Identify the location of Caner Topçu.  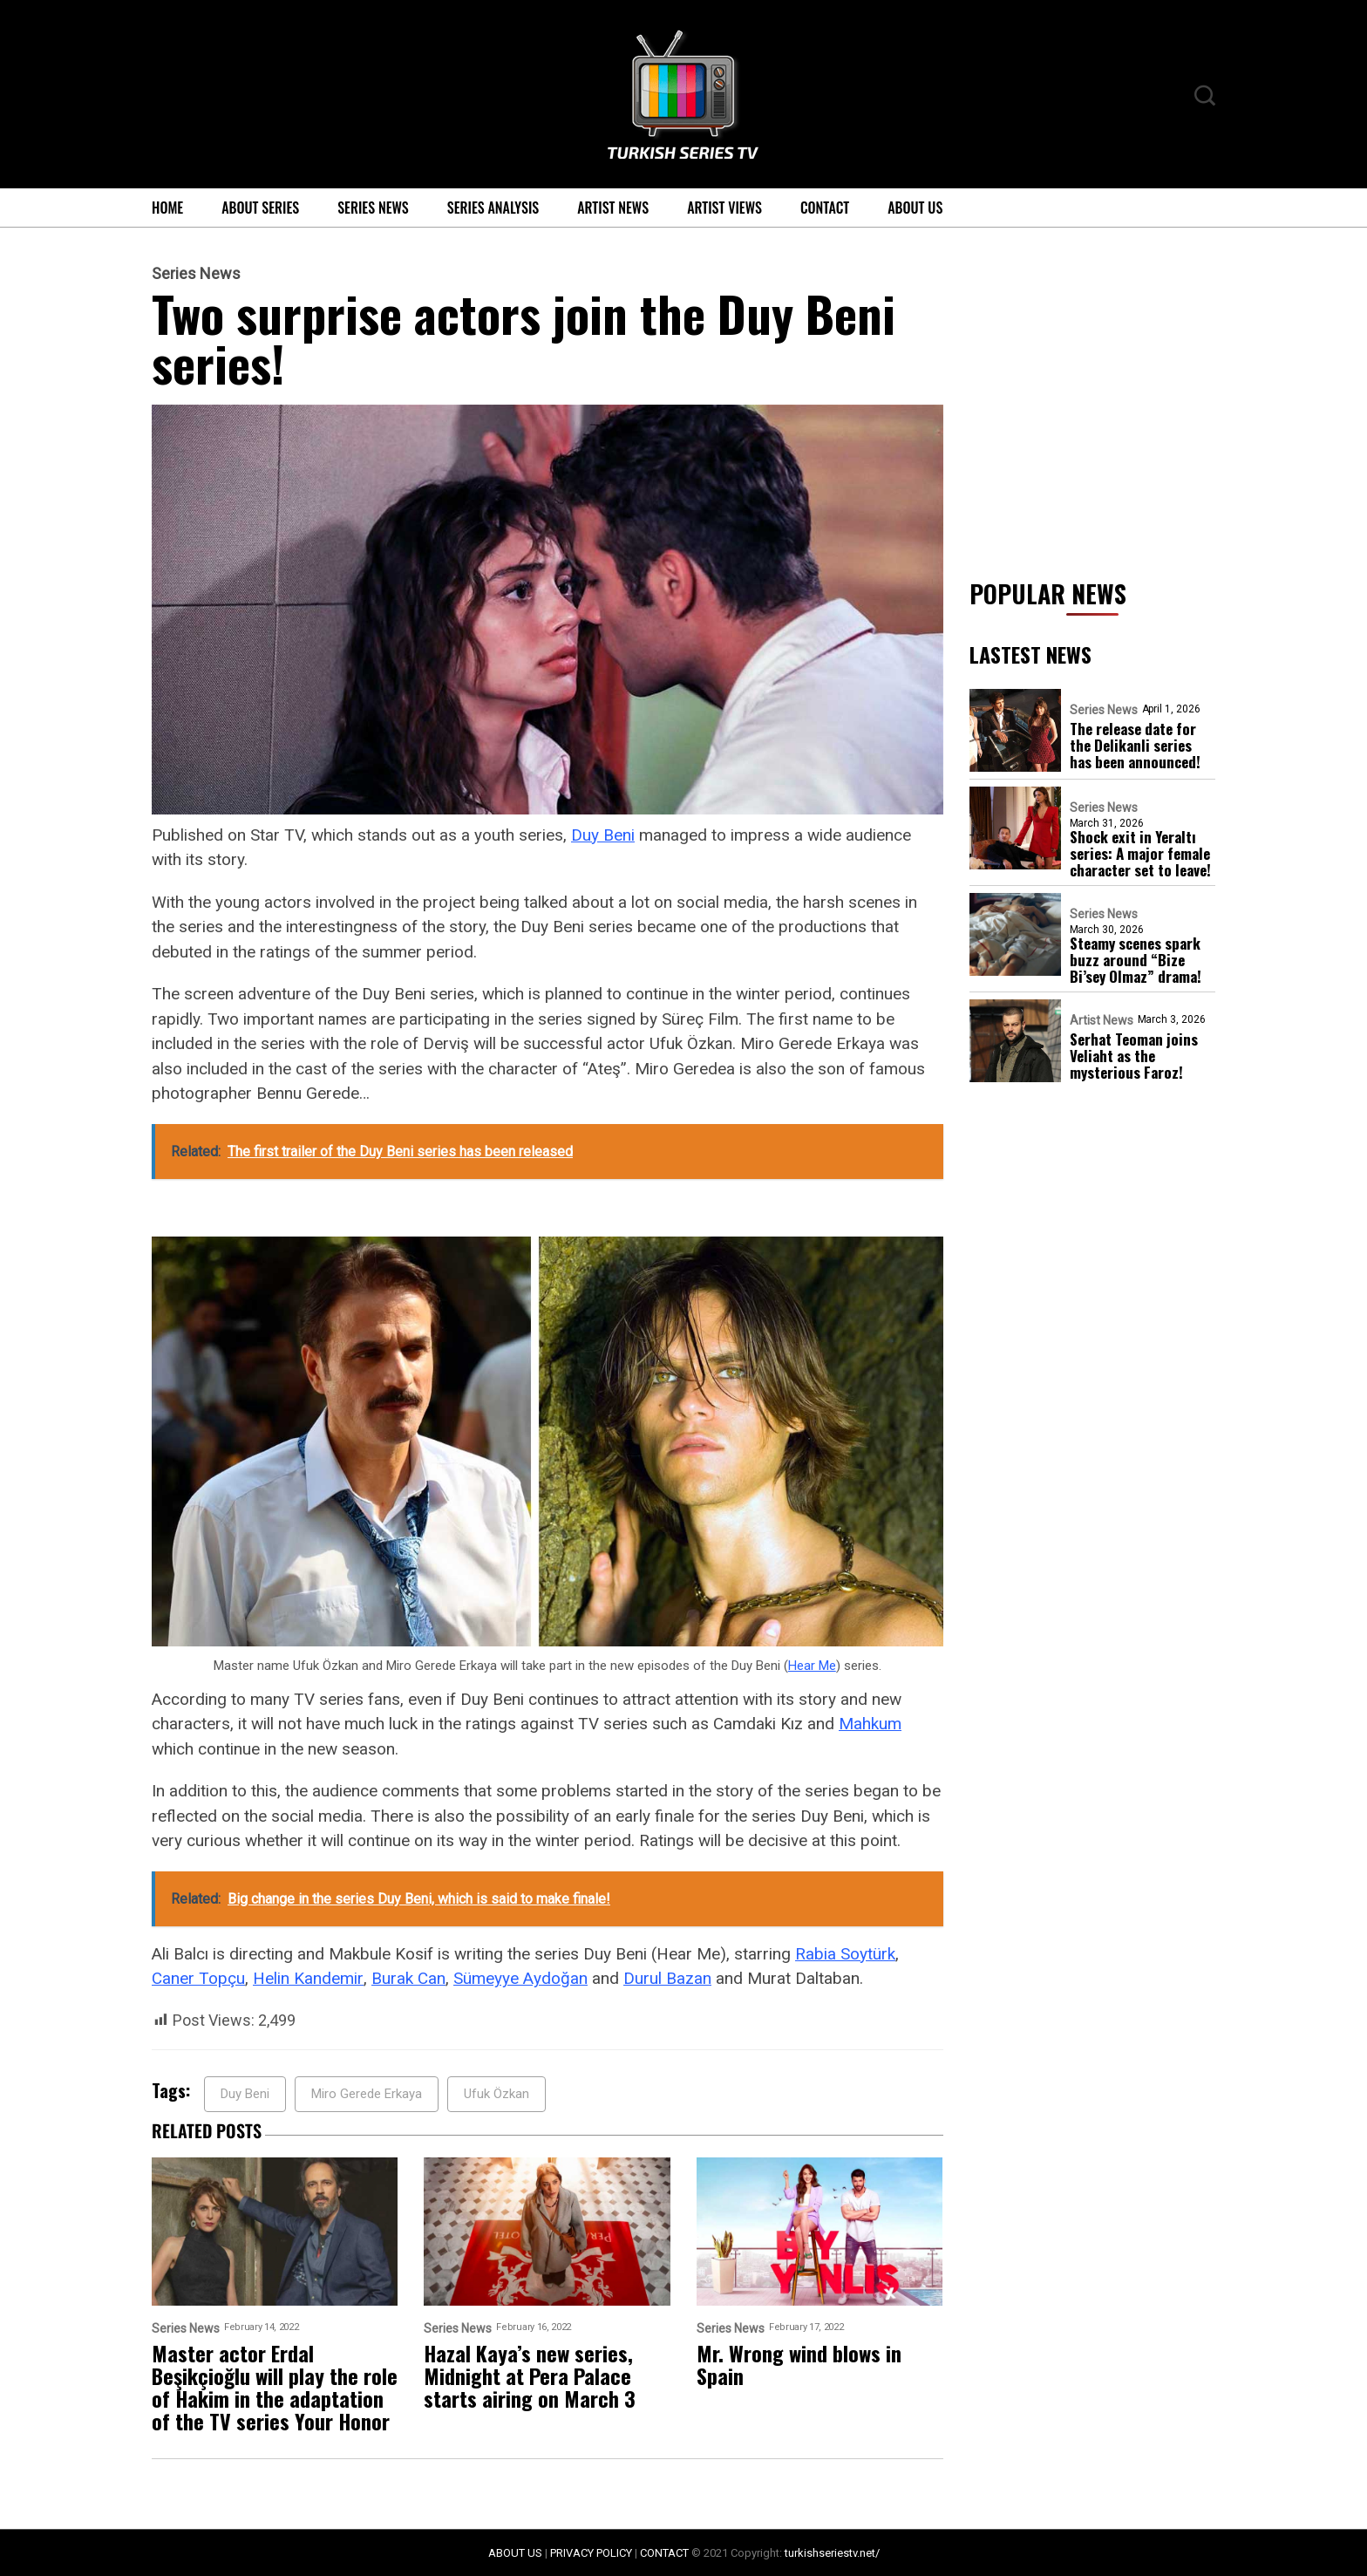
(198, 1978).